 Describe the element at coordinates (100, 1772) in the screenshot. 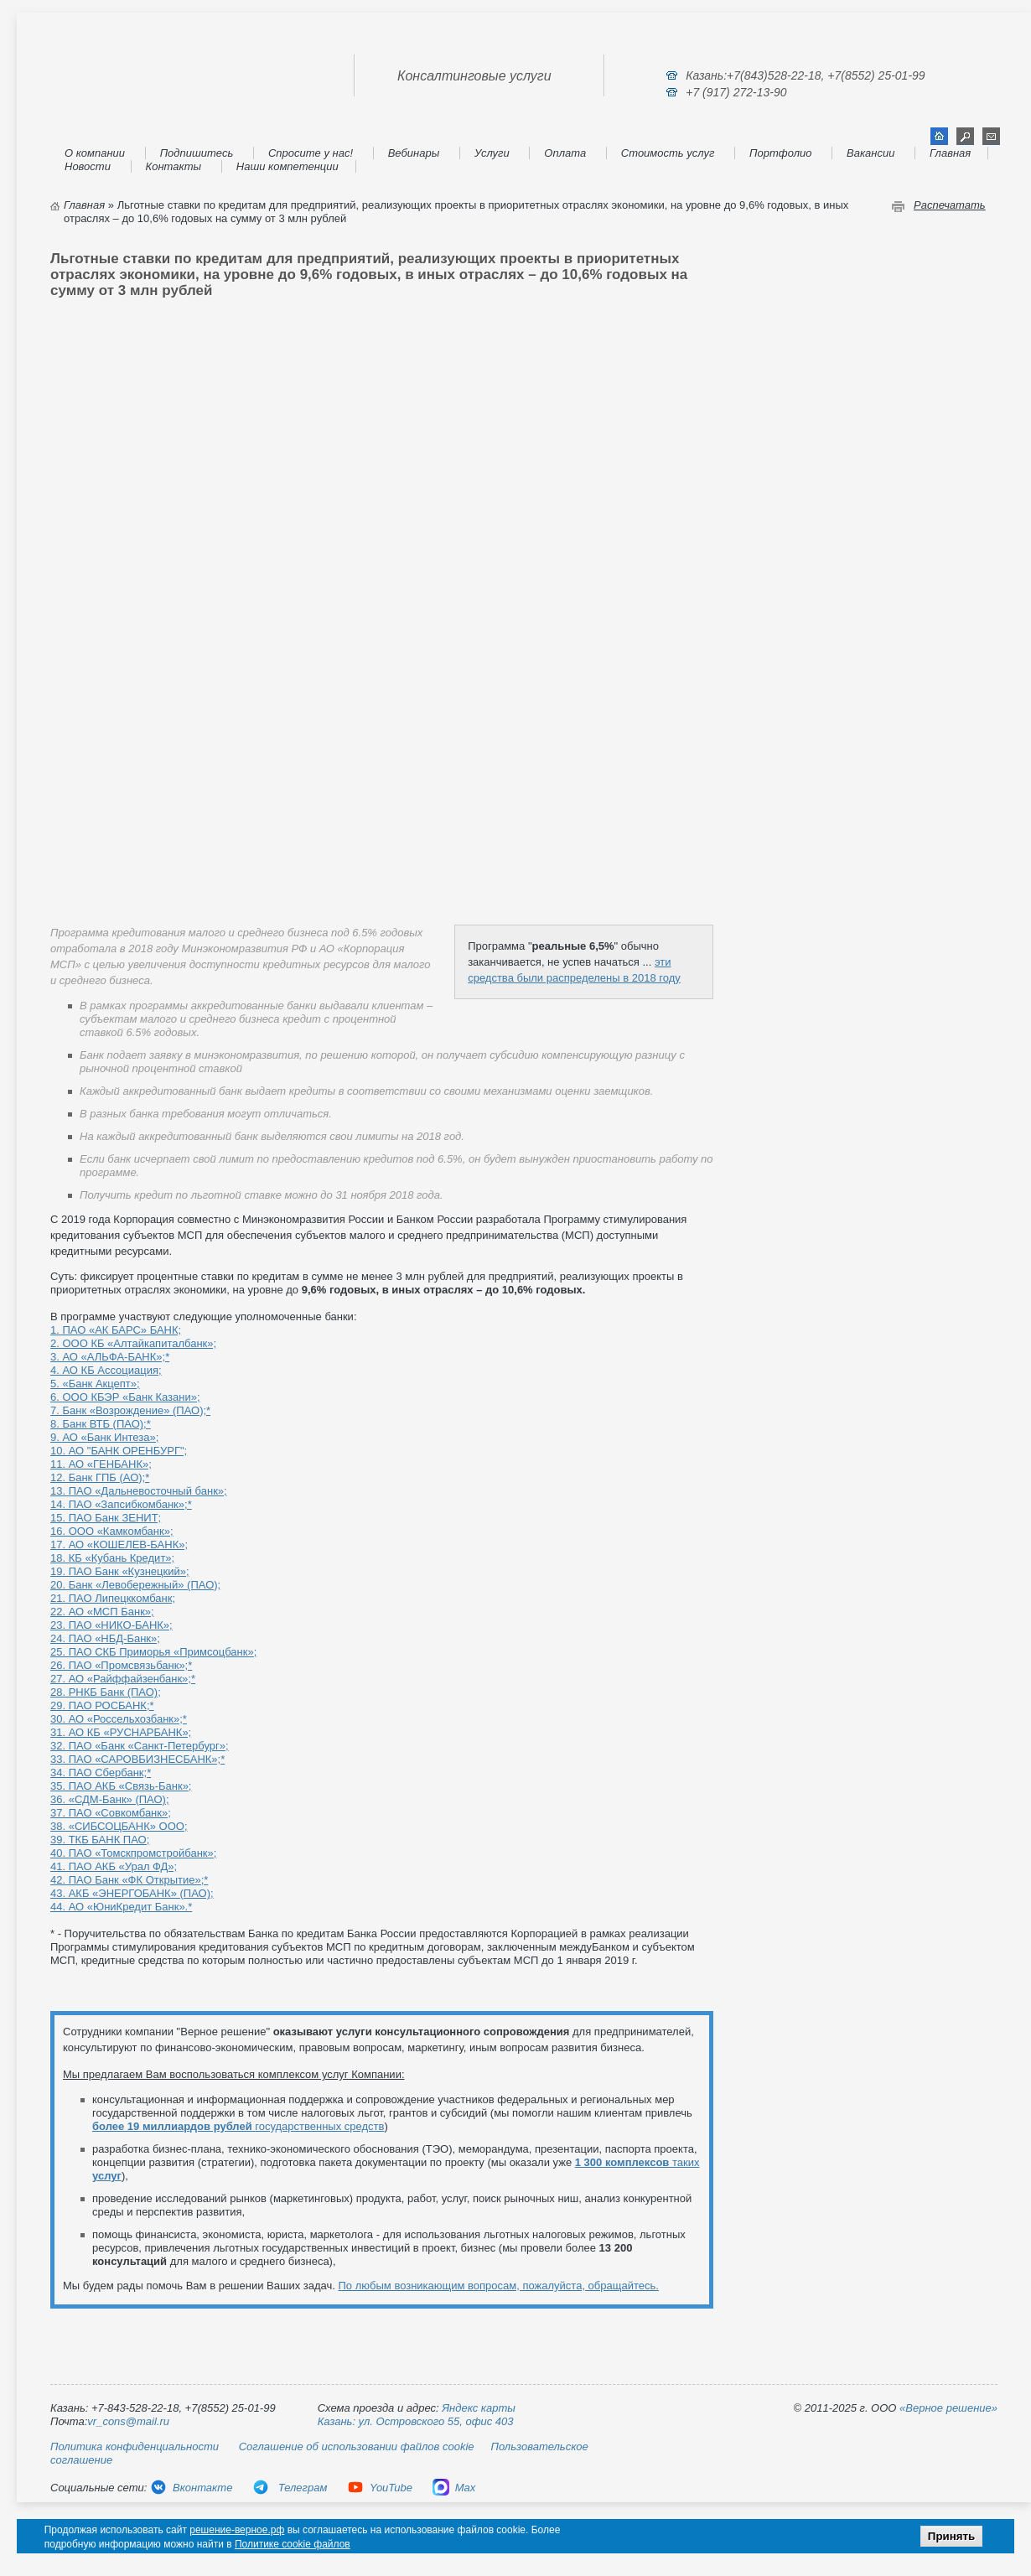

I see `34. ПАО Сбербанк;*` at that location.